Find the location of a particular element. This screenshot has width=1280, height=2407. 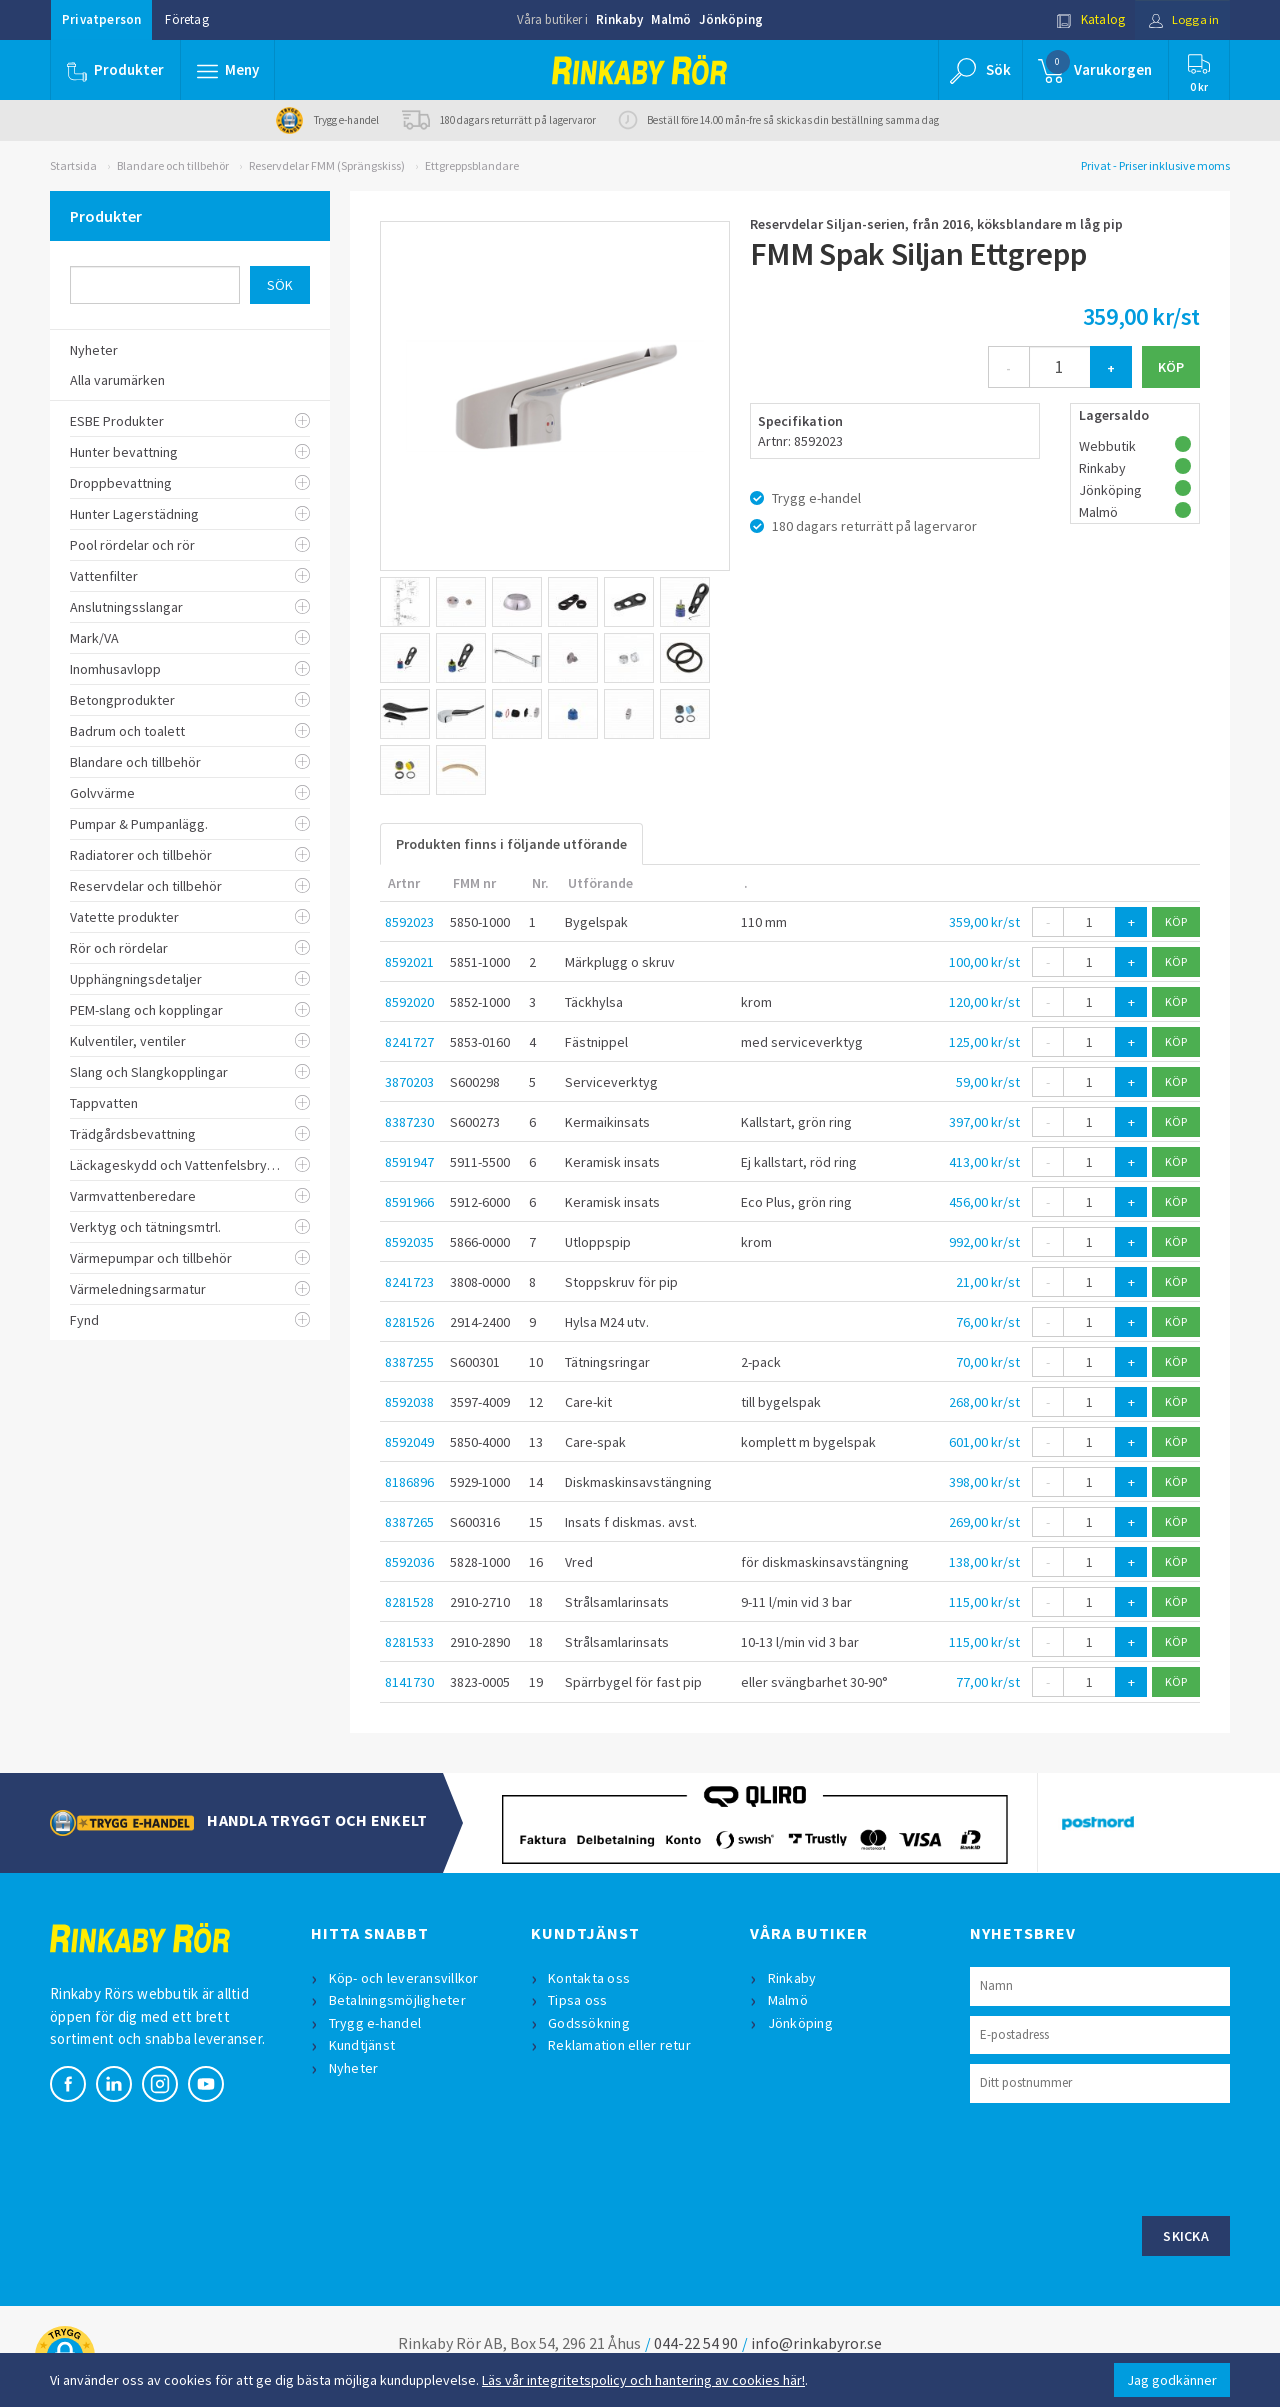

8592036 is located at coordinates (409, 1562).